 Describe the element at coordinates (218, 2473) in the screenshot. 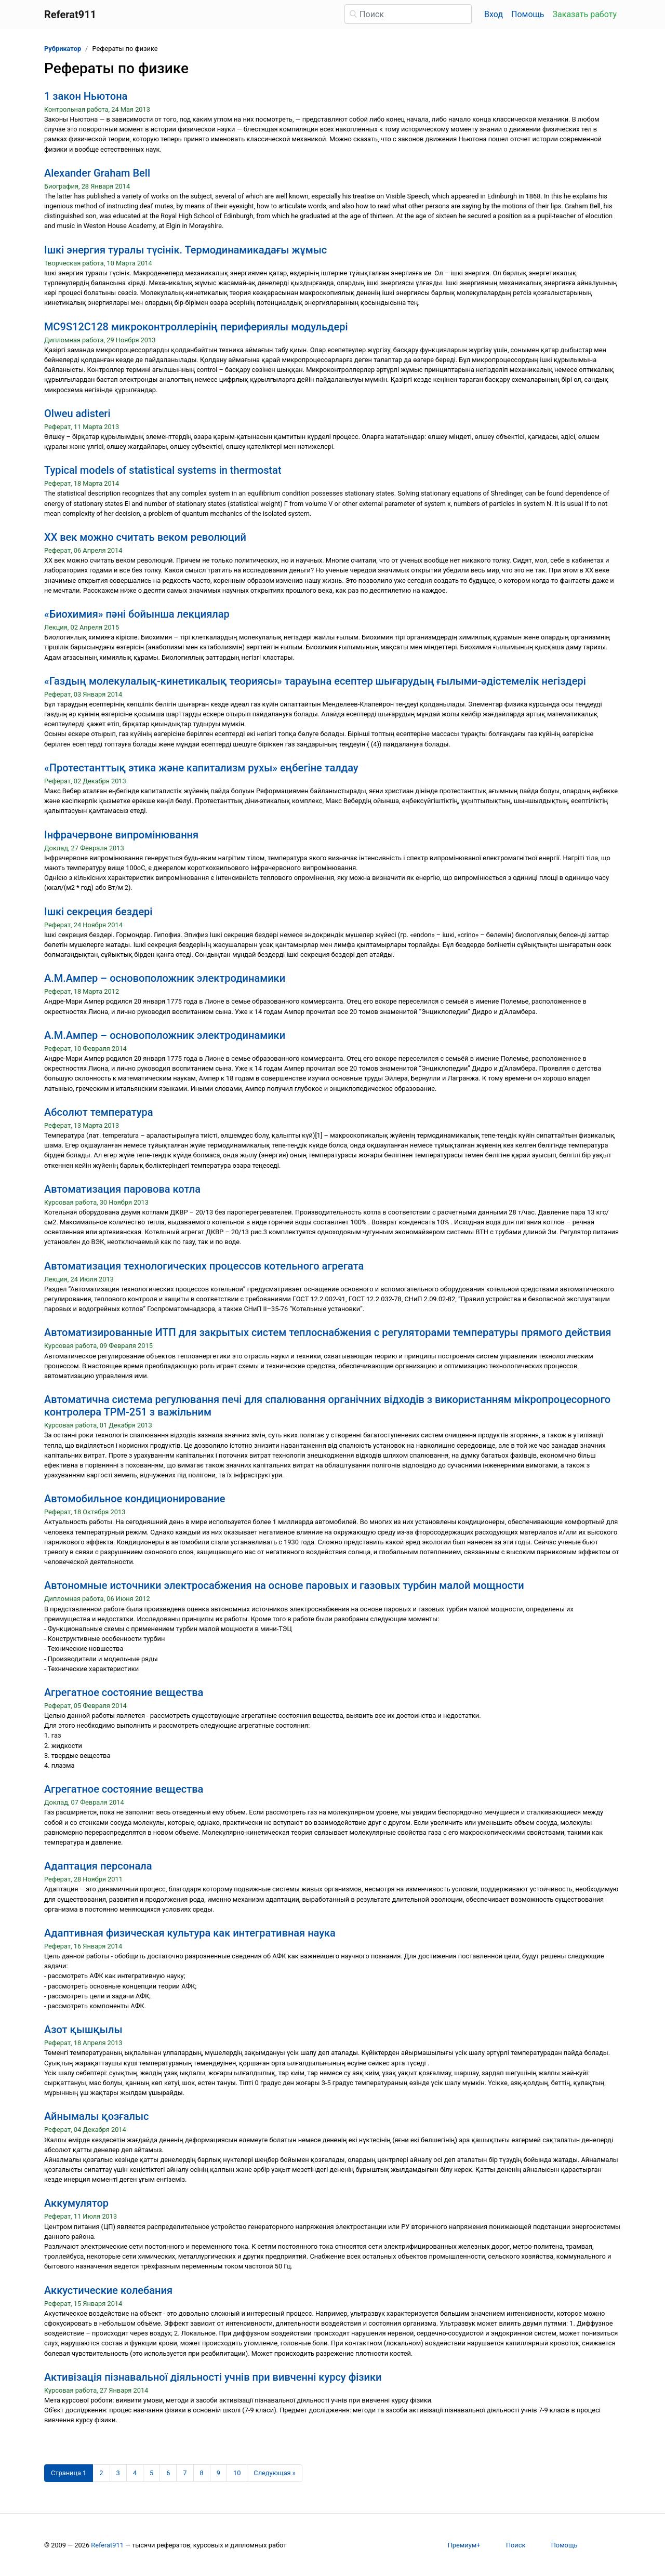

I see `9 [Страница 9]` at that location.